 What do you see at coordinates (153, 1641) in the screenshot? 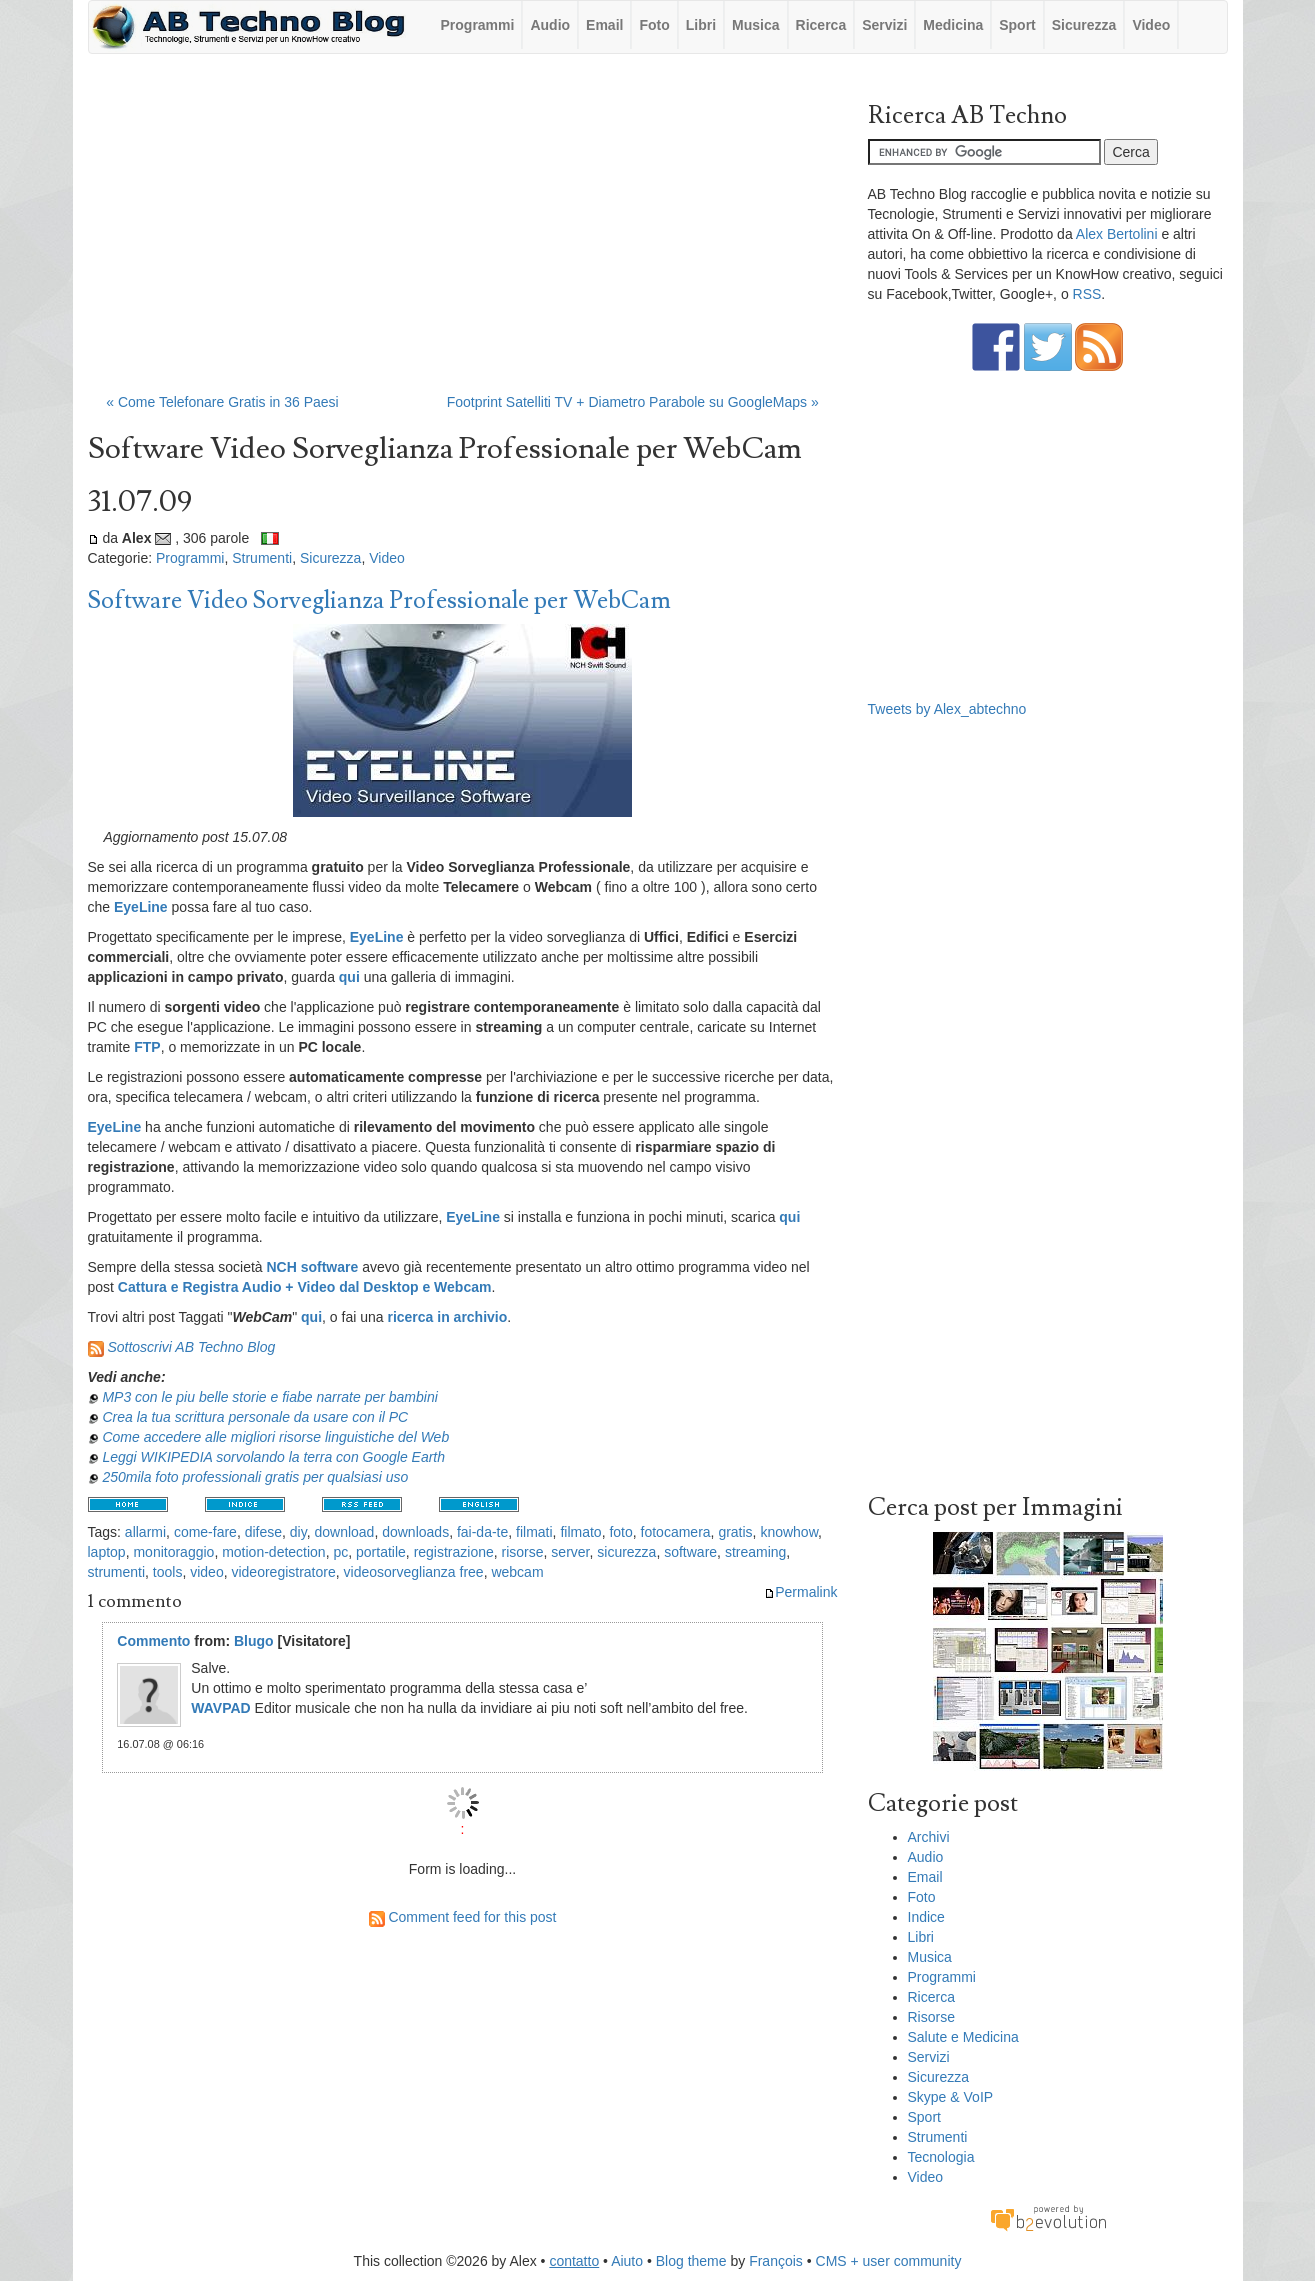
I see `Commento` at bounding box center [153, 1641].